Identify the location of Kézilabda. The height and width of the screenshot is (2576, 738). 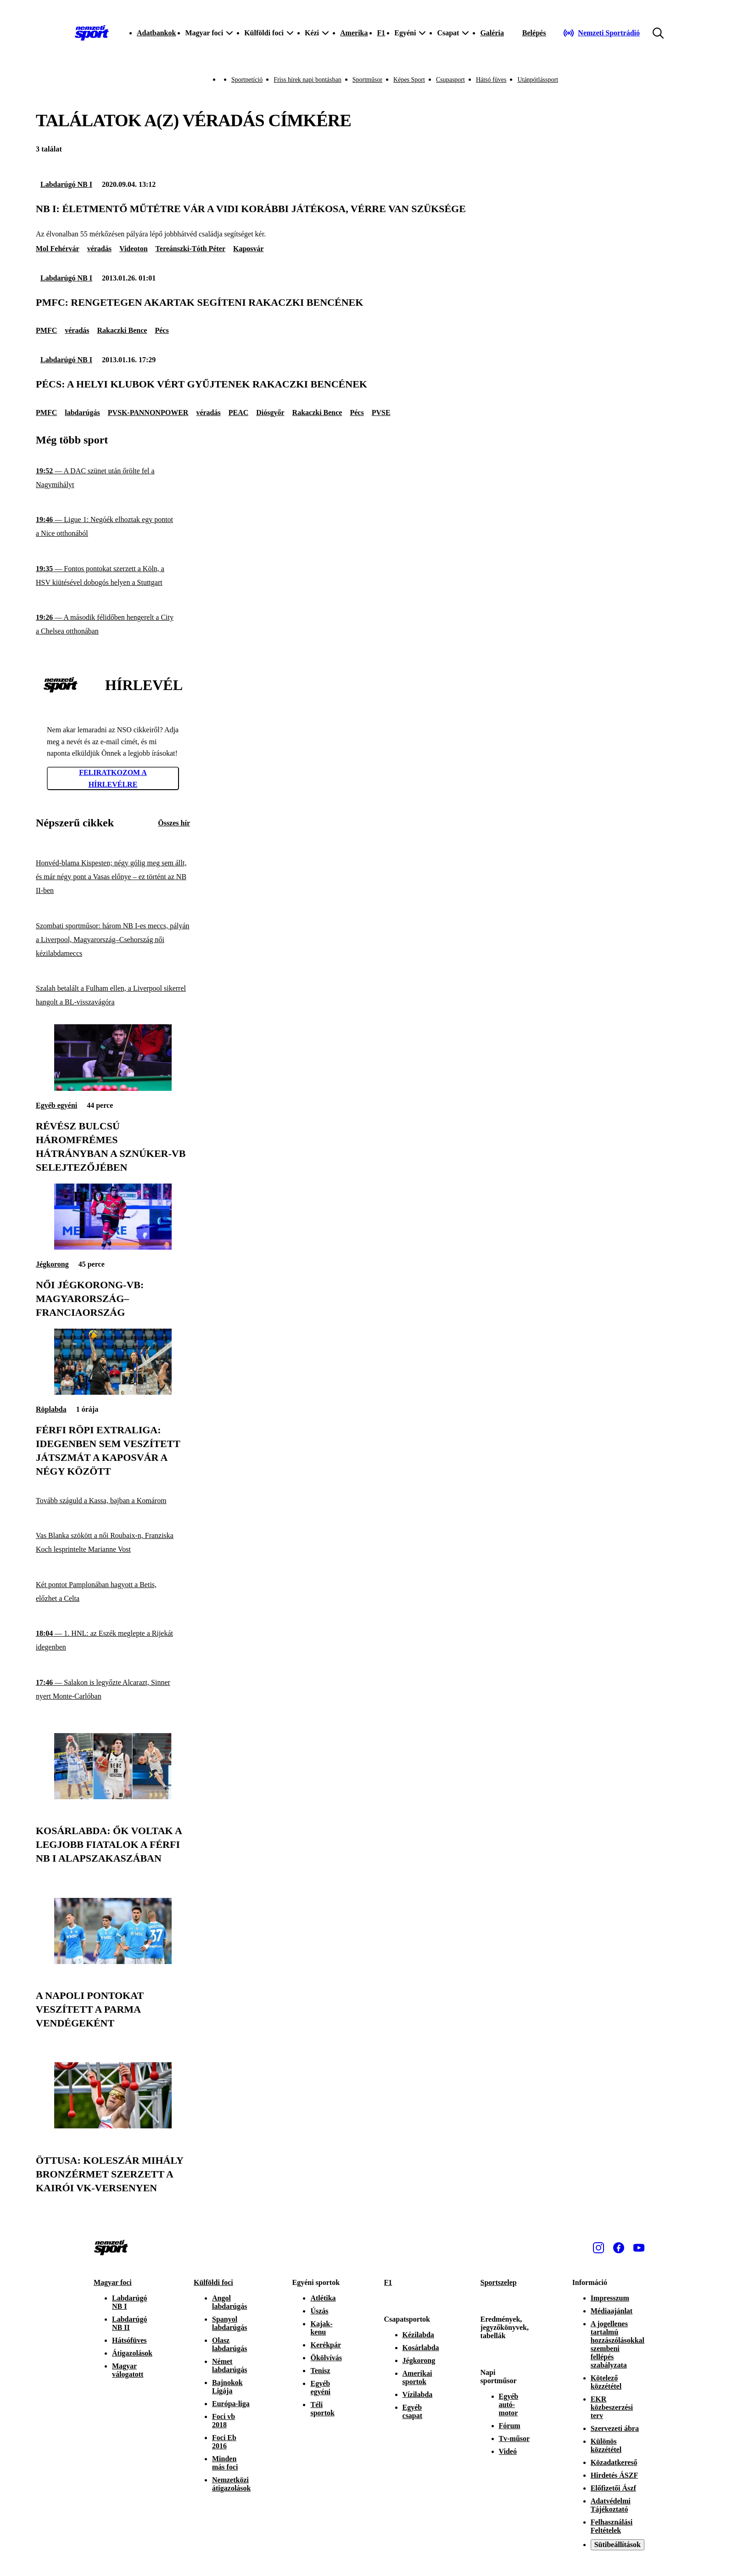
(418, 2335).